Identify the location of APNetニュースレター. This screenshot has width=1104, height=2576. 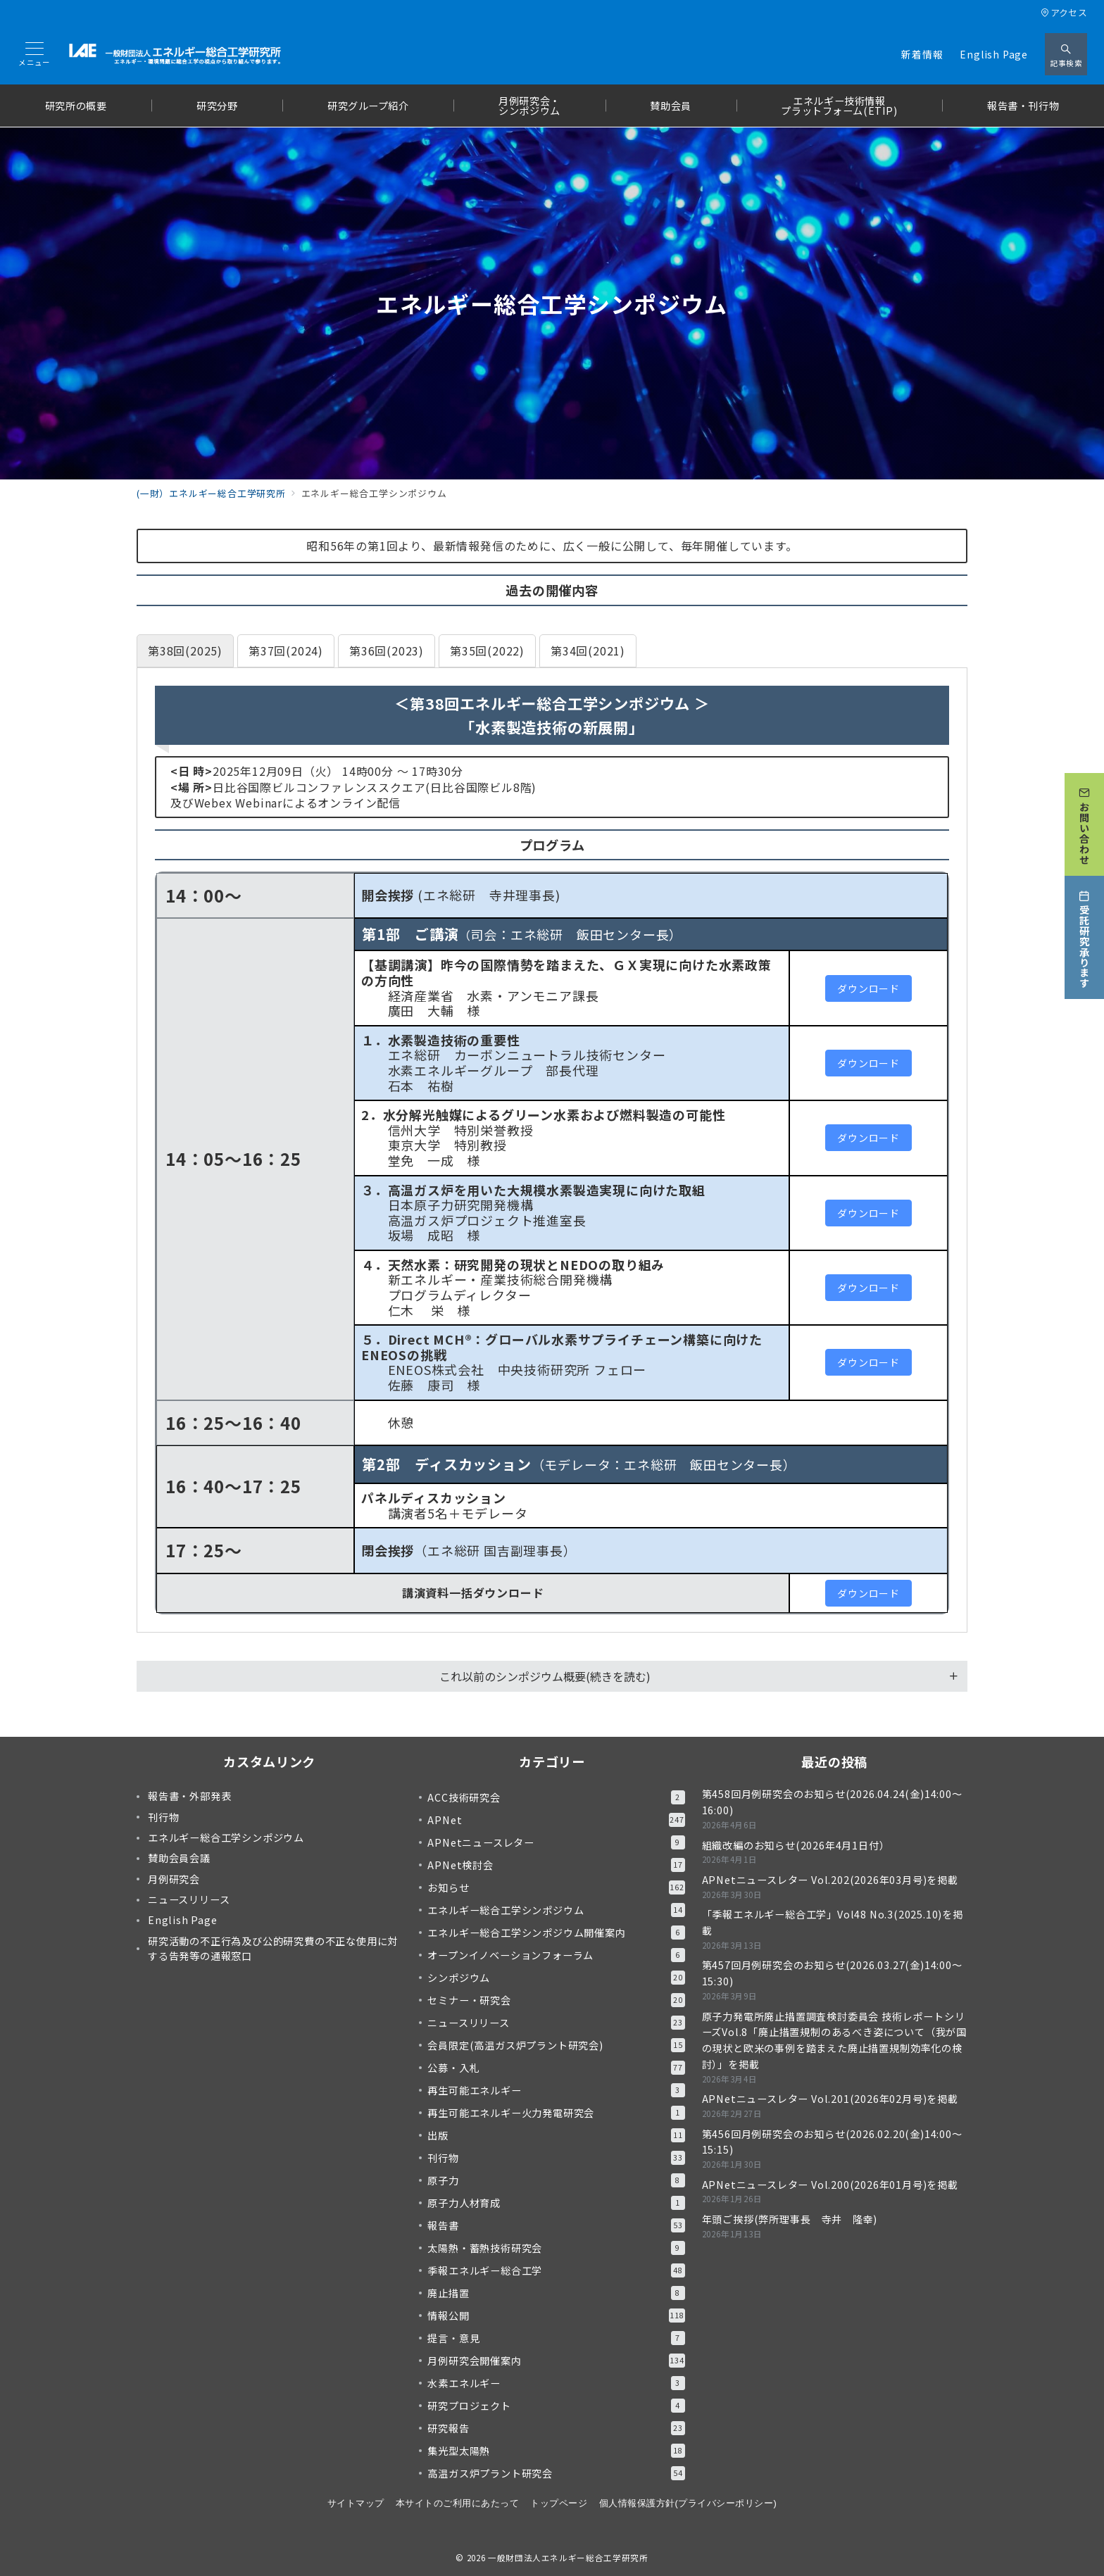
(555, 1842).